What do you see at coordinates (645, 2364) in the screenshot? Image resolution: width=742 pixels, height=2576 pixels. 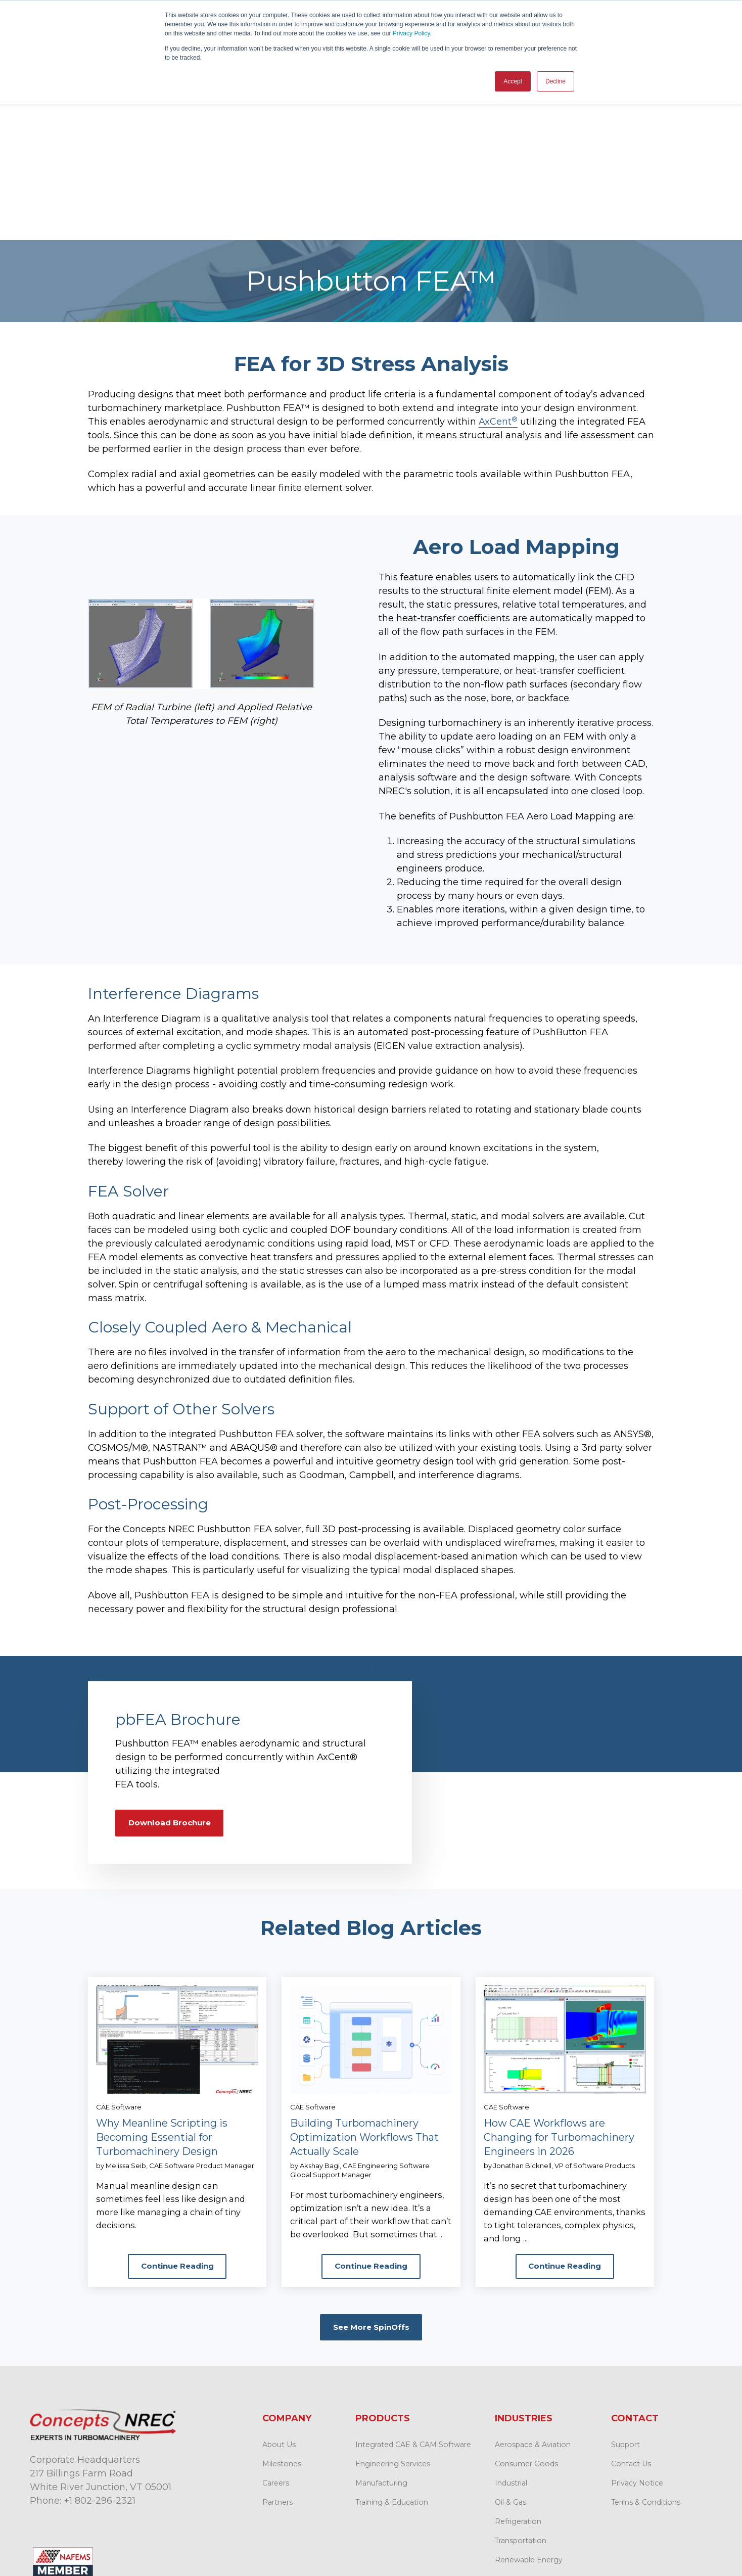 I see `Terms & Conditions [menuitem]` at bounding box center [645, 2364].